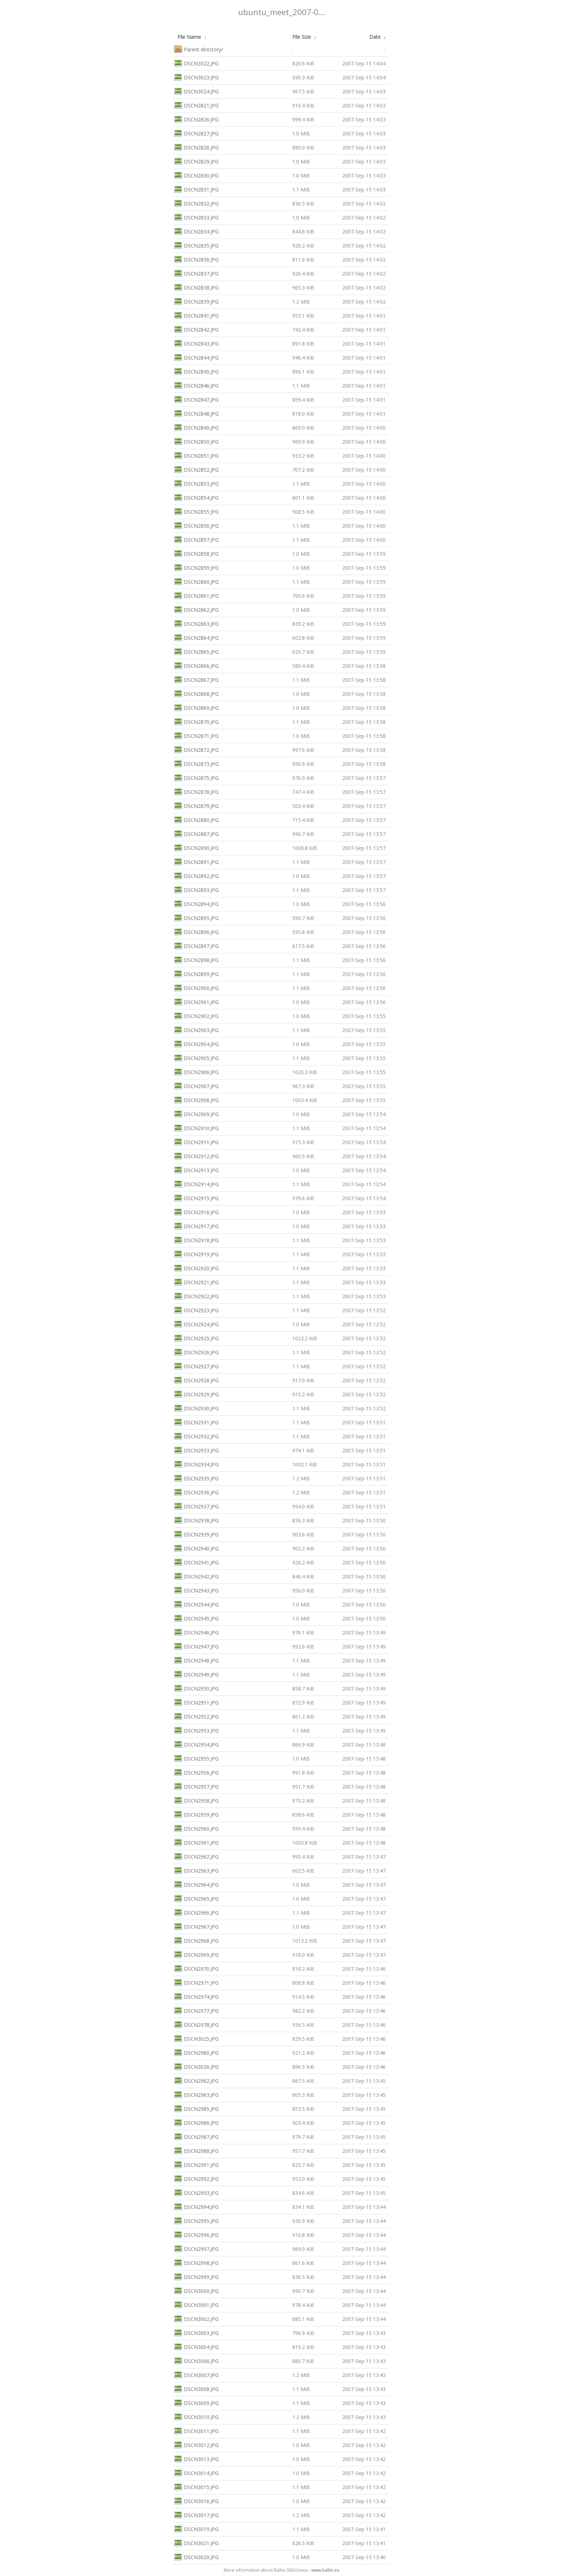  What do you see at coordinates (196, 63) in the screenshot?
I see `DSCN3022.JPG` at bounding box center [196, 63].